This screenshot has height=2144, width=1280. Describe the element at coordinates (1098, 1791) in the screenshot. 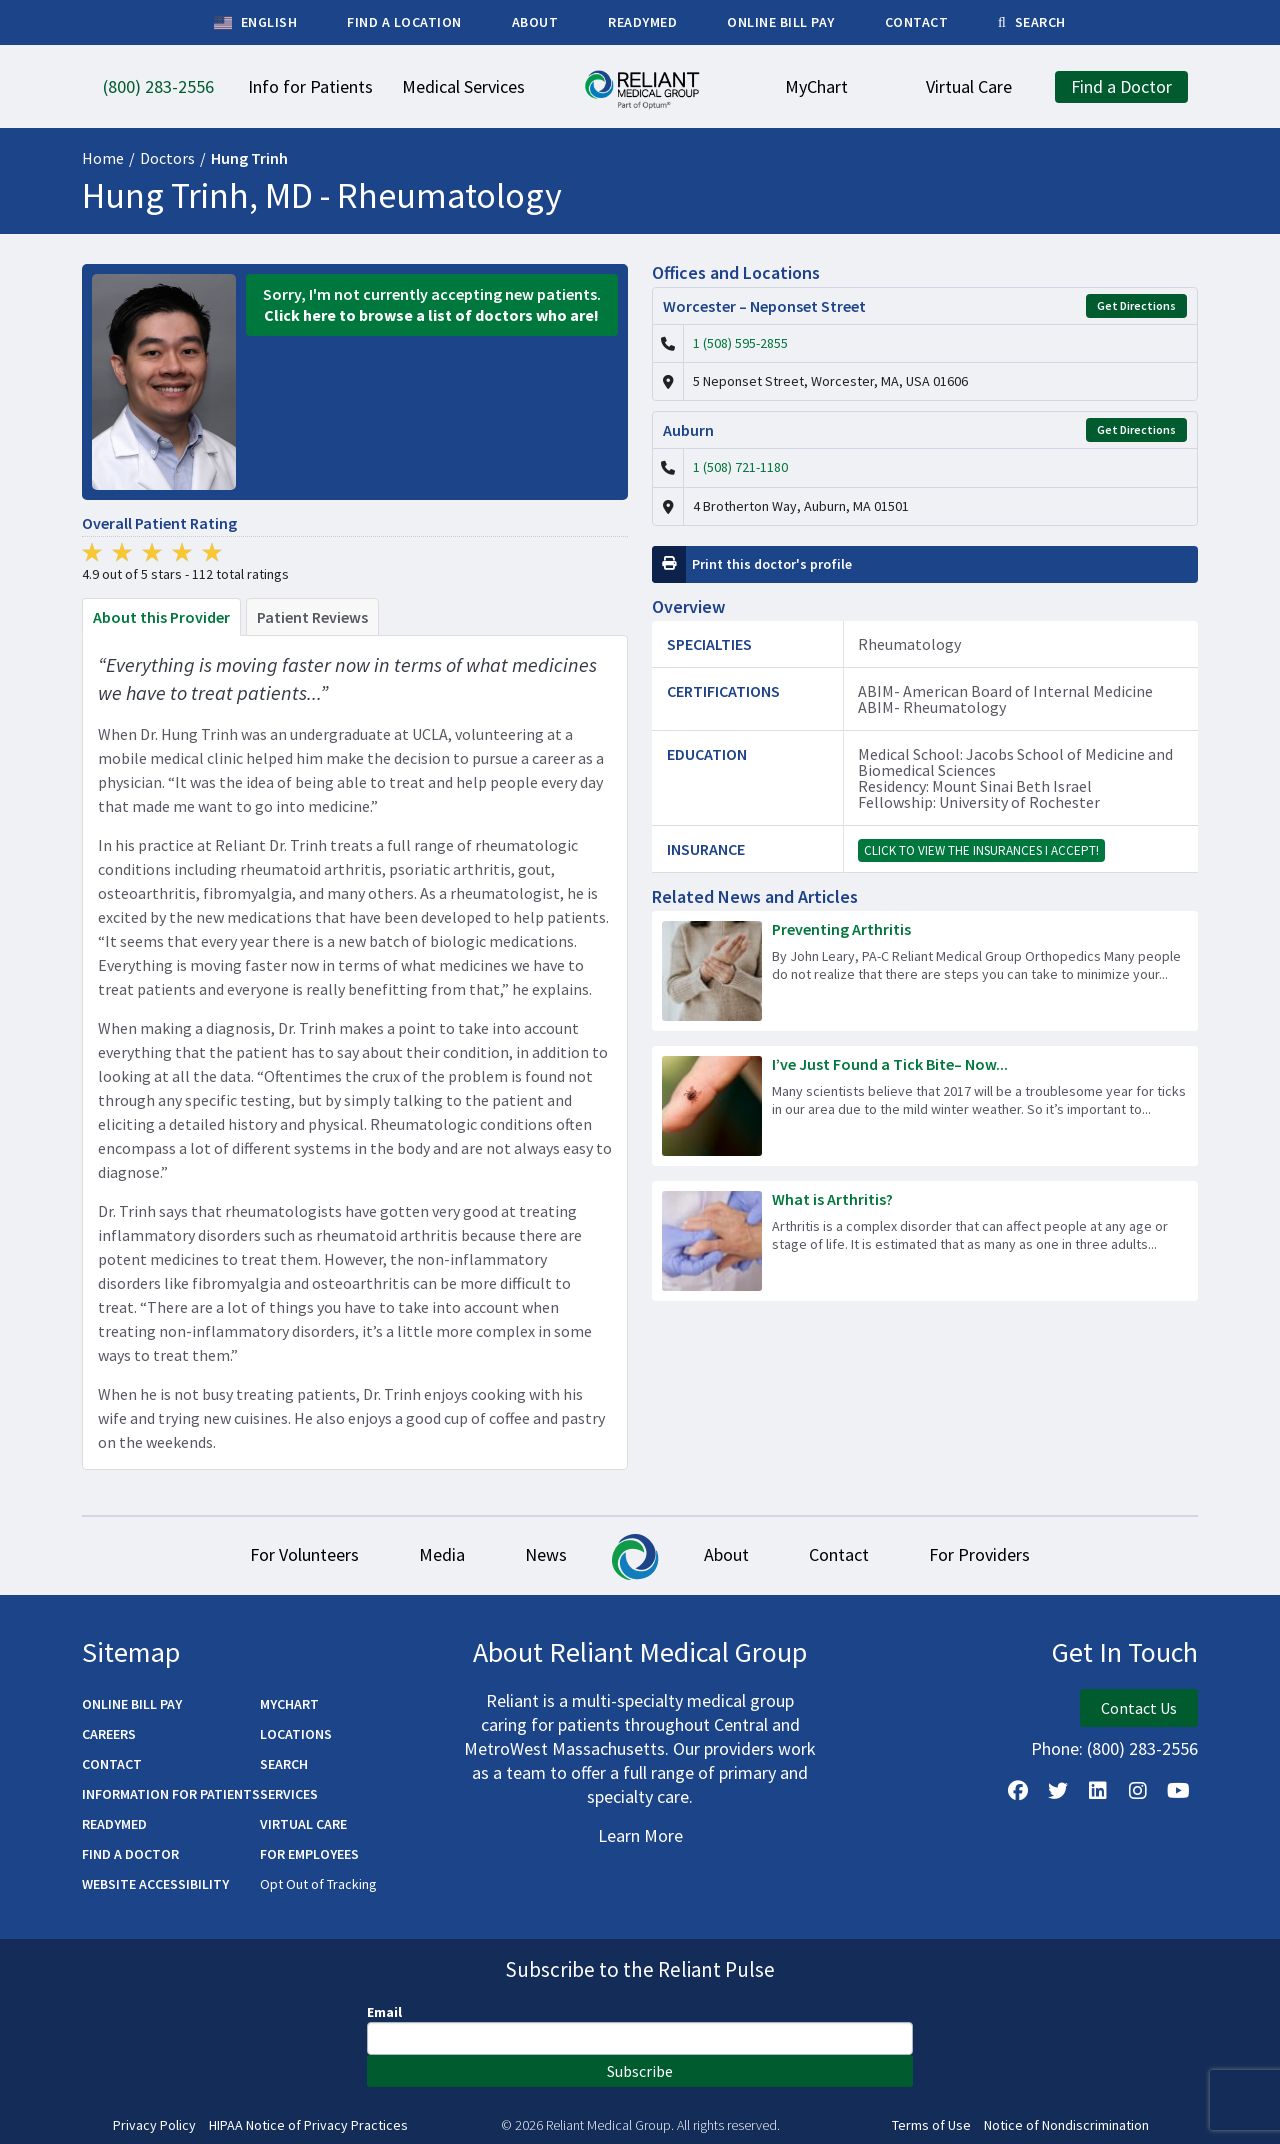

I see `[Follow us on LinkedIn]` at that location.